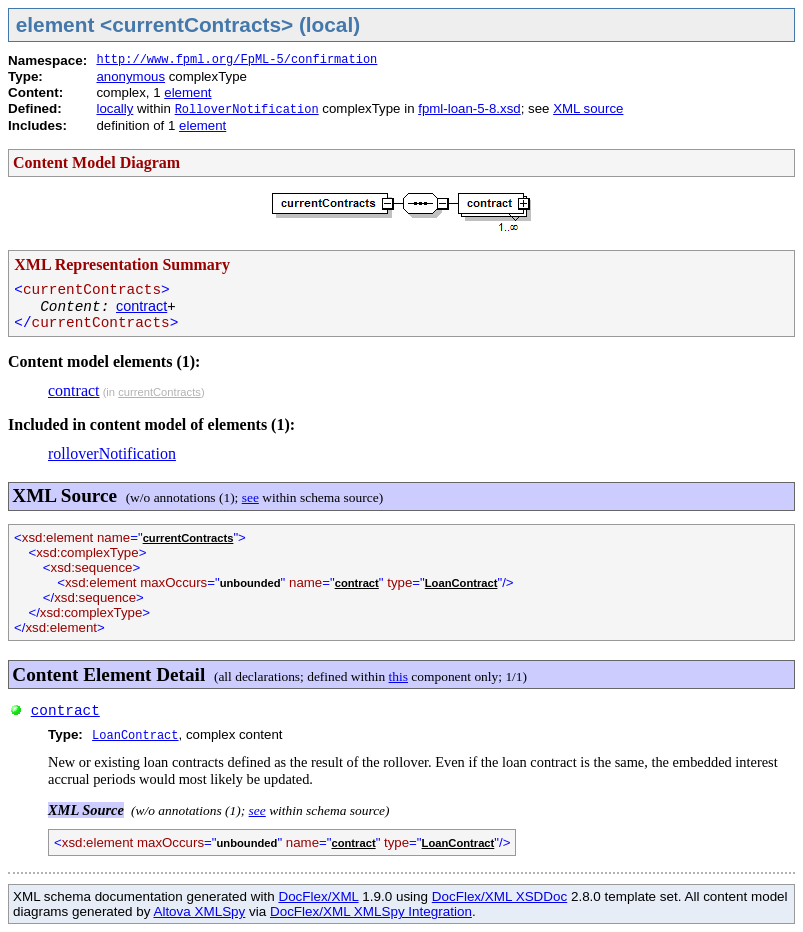 The image size is (803, 932). Describe the element at coordinates (499, 896) in the screenshot. I see `DocFlex/XML XSDDoc` at that location.